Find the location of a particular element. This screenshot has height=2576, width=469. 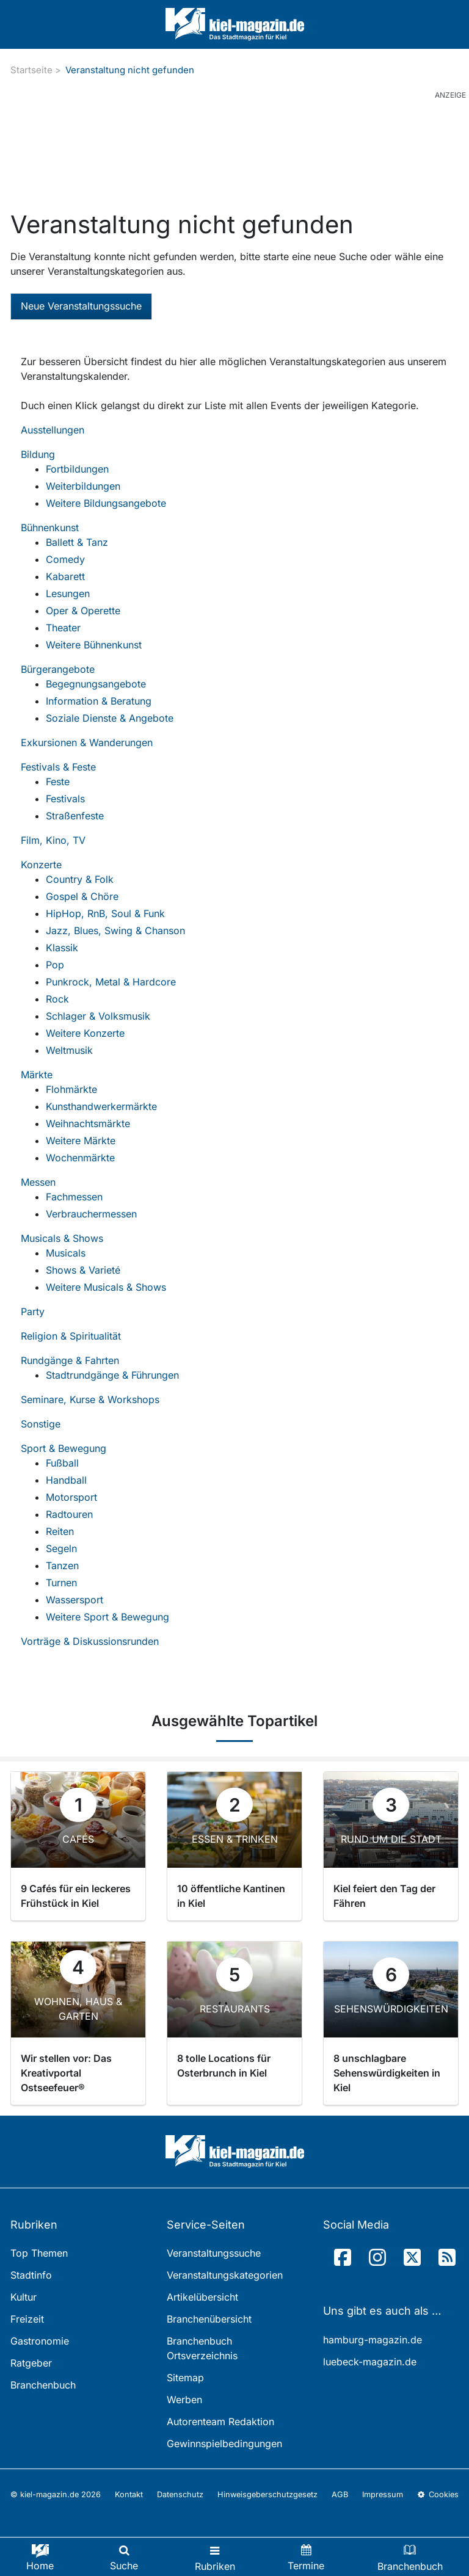

Werben is located at coordinates (184, 2399).